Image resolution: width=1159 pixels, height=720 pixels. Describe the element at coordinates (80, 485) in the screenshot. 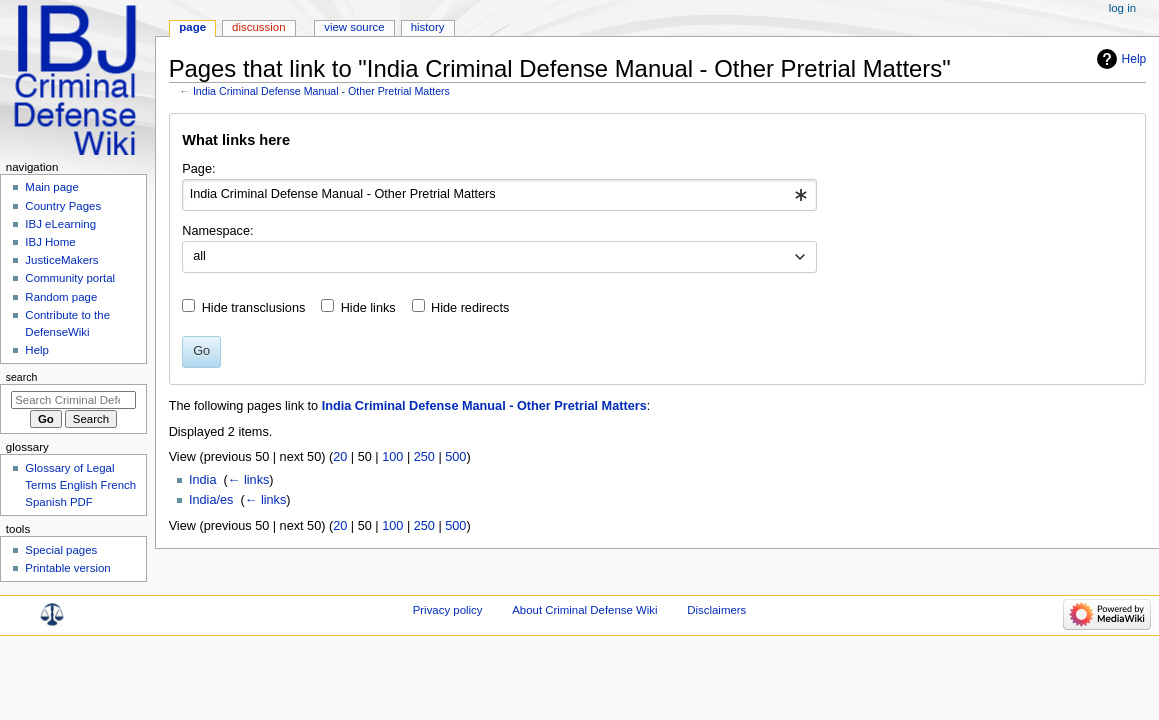

I see `Glossary of Legal Terms English French Spanish PDF` at that location.